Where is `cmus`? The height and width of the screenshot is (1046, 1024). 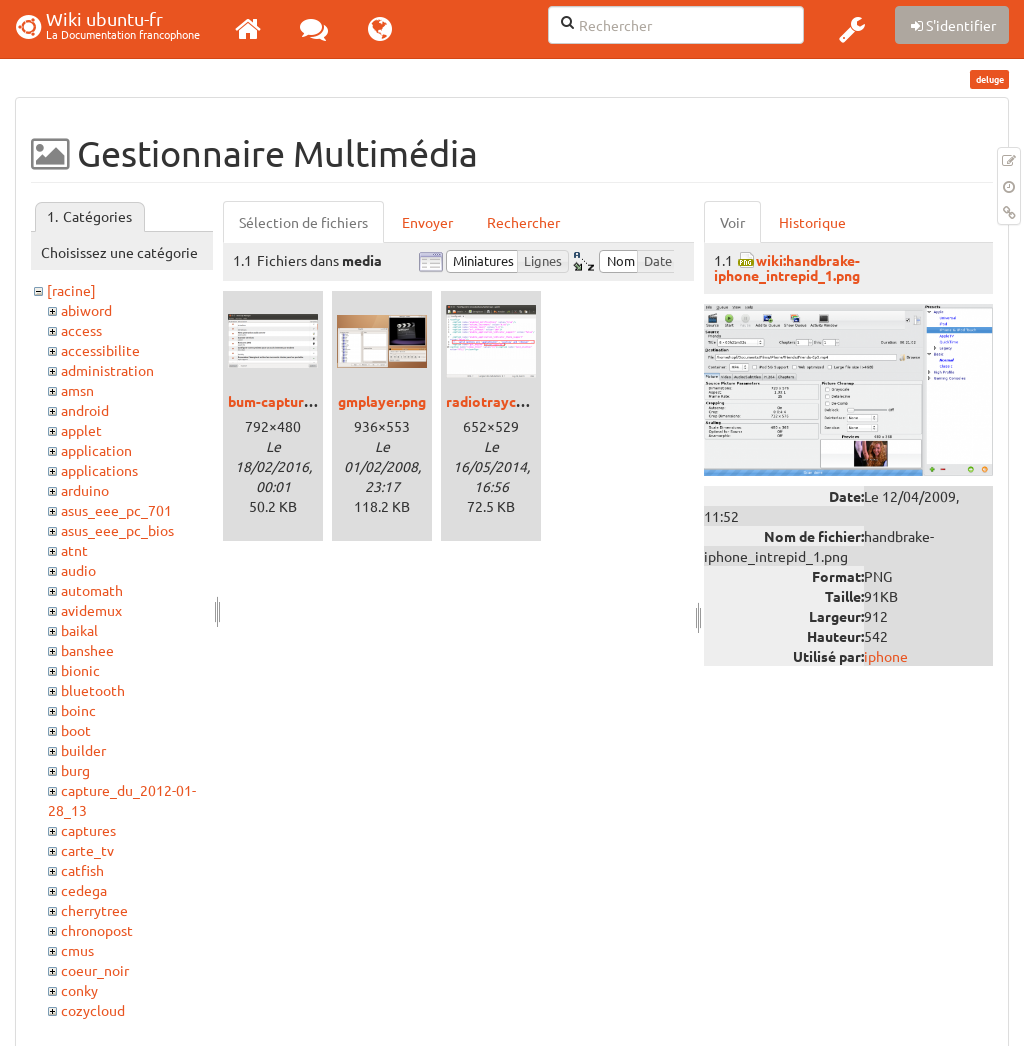 cmus is located at coordinates (77, 950).